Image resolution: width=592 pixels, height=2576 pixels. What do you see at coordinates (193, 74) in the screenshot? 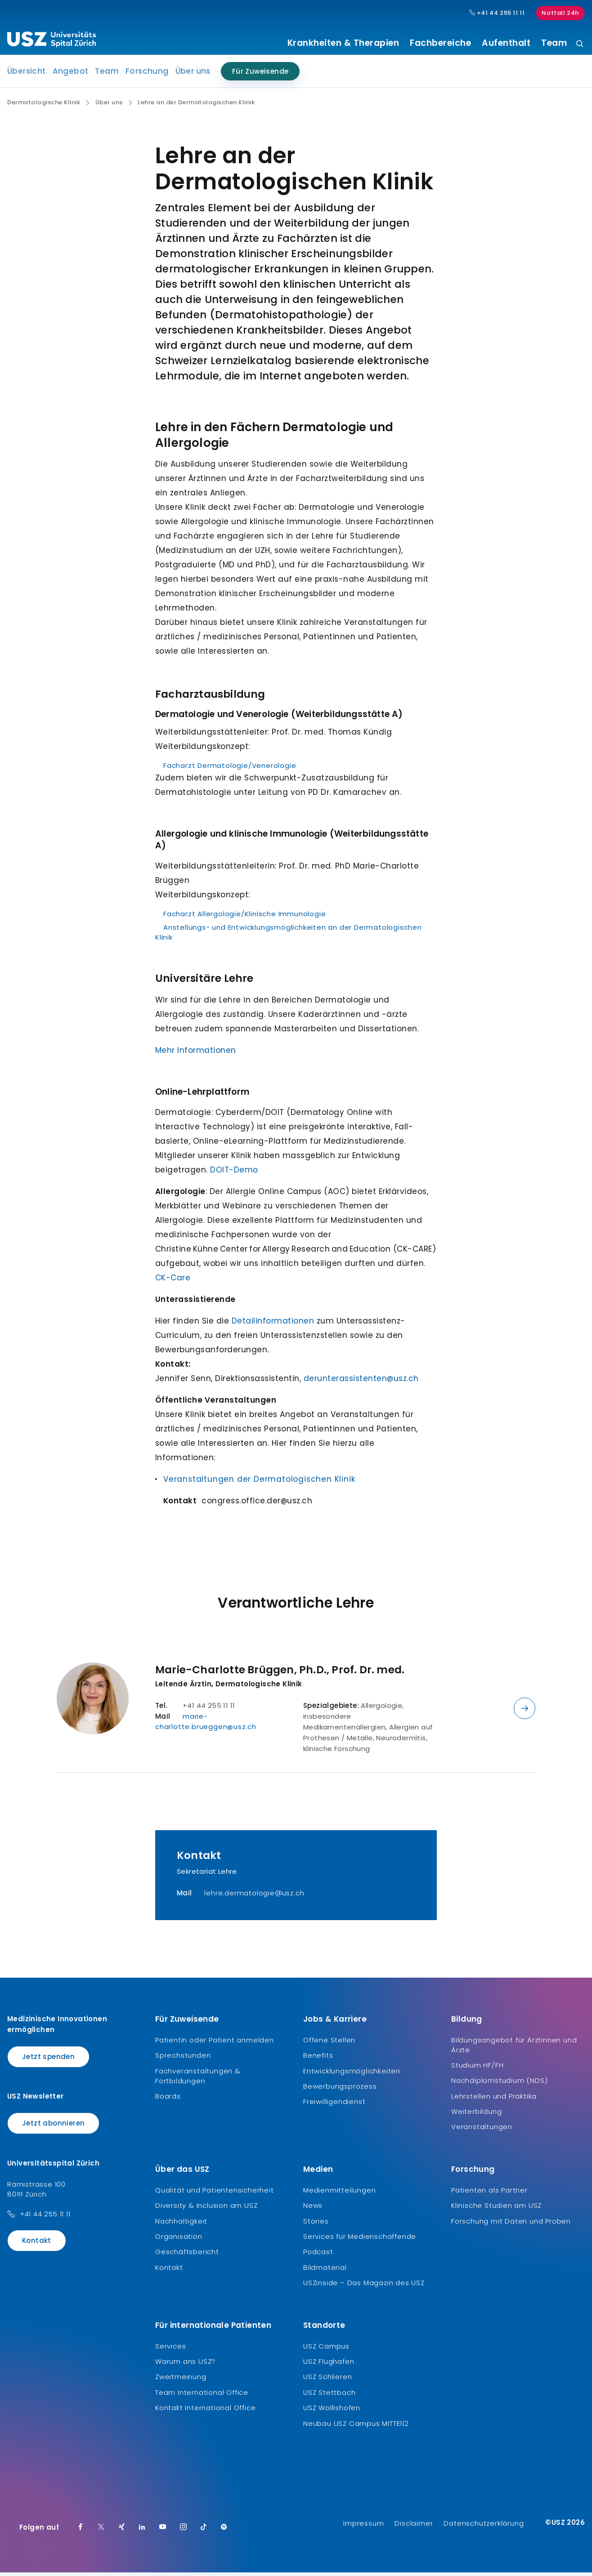
I see `Über uns` at bounding box center [193, 74].